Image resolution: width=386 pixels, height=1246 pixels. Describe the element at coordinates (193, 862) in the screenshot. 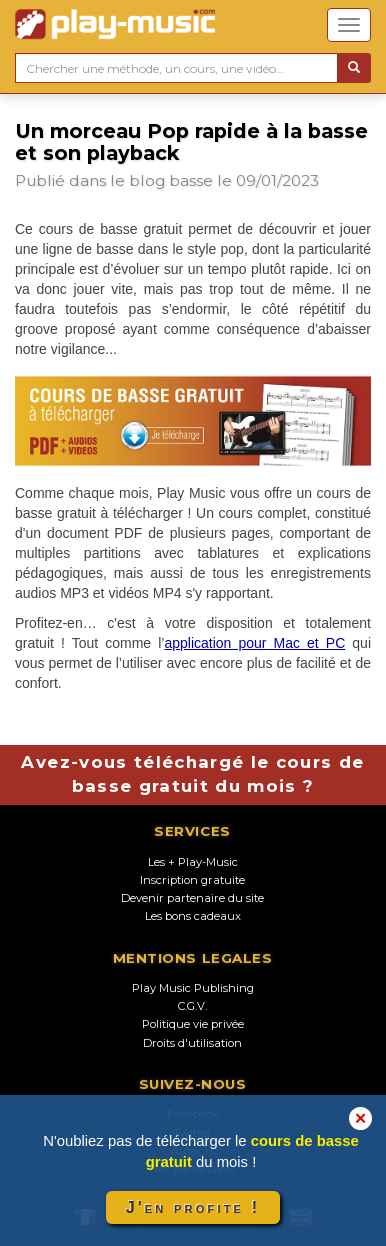

I see `Les + Play-Music` at that location.